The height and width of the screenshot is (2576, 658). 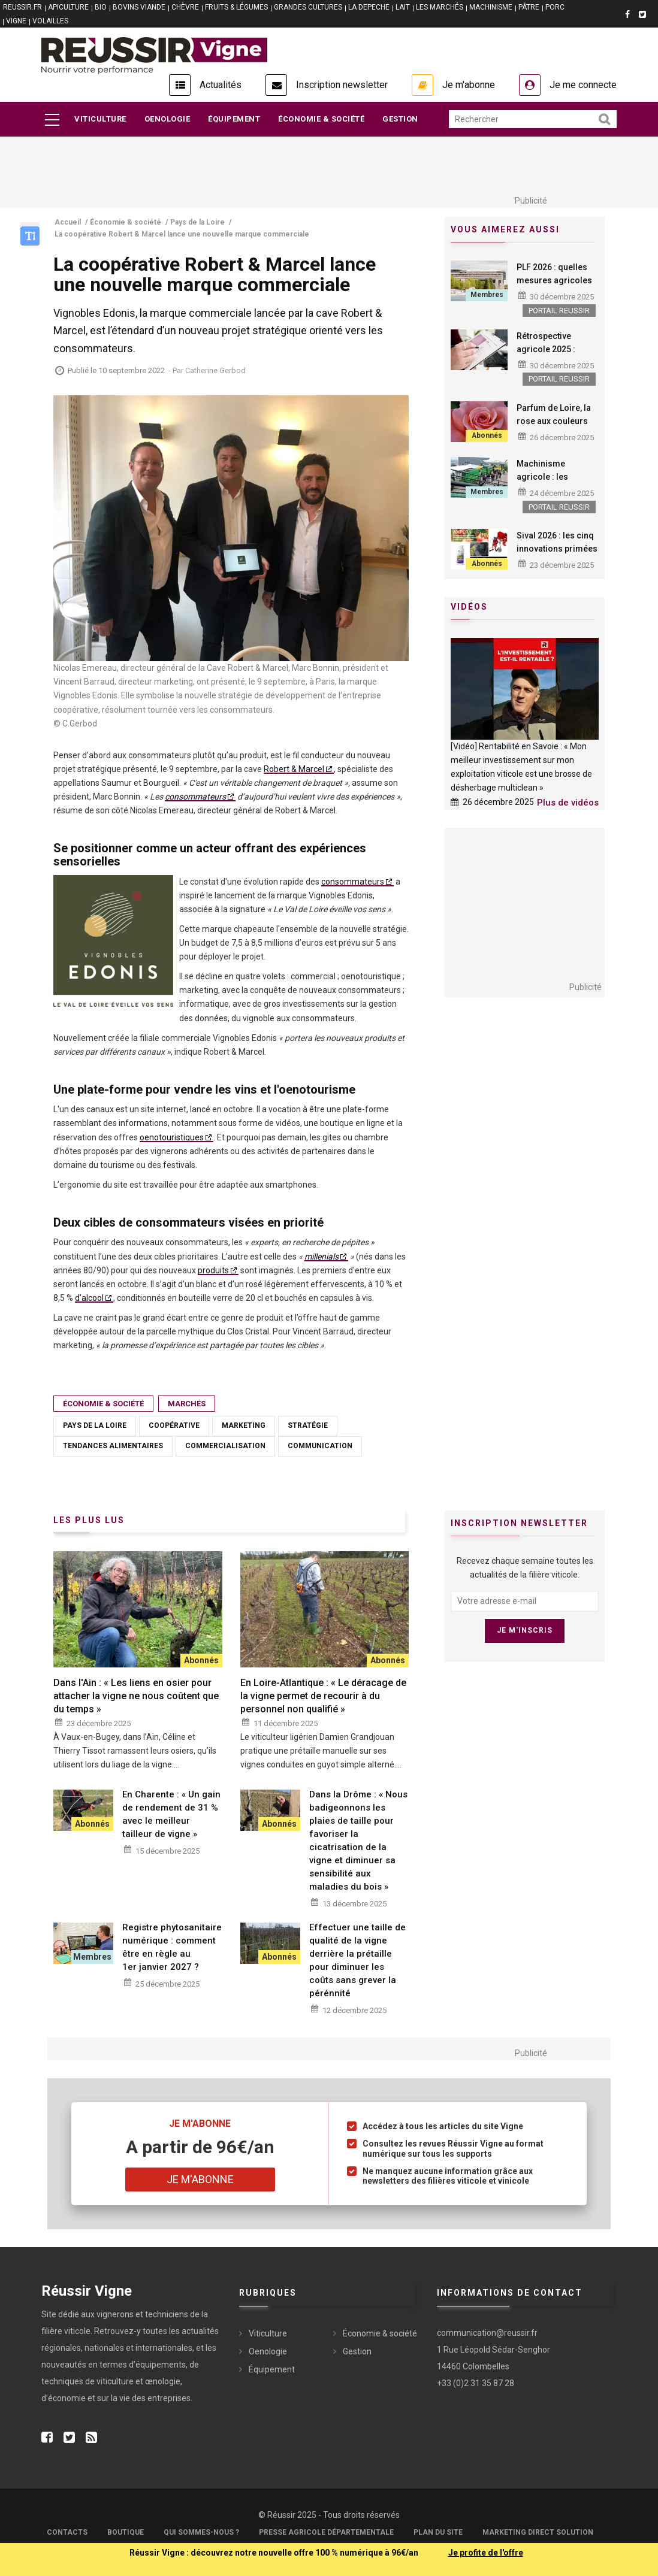 I want to click on MACHINISME, so click(x=490, y=7).